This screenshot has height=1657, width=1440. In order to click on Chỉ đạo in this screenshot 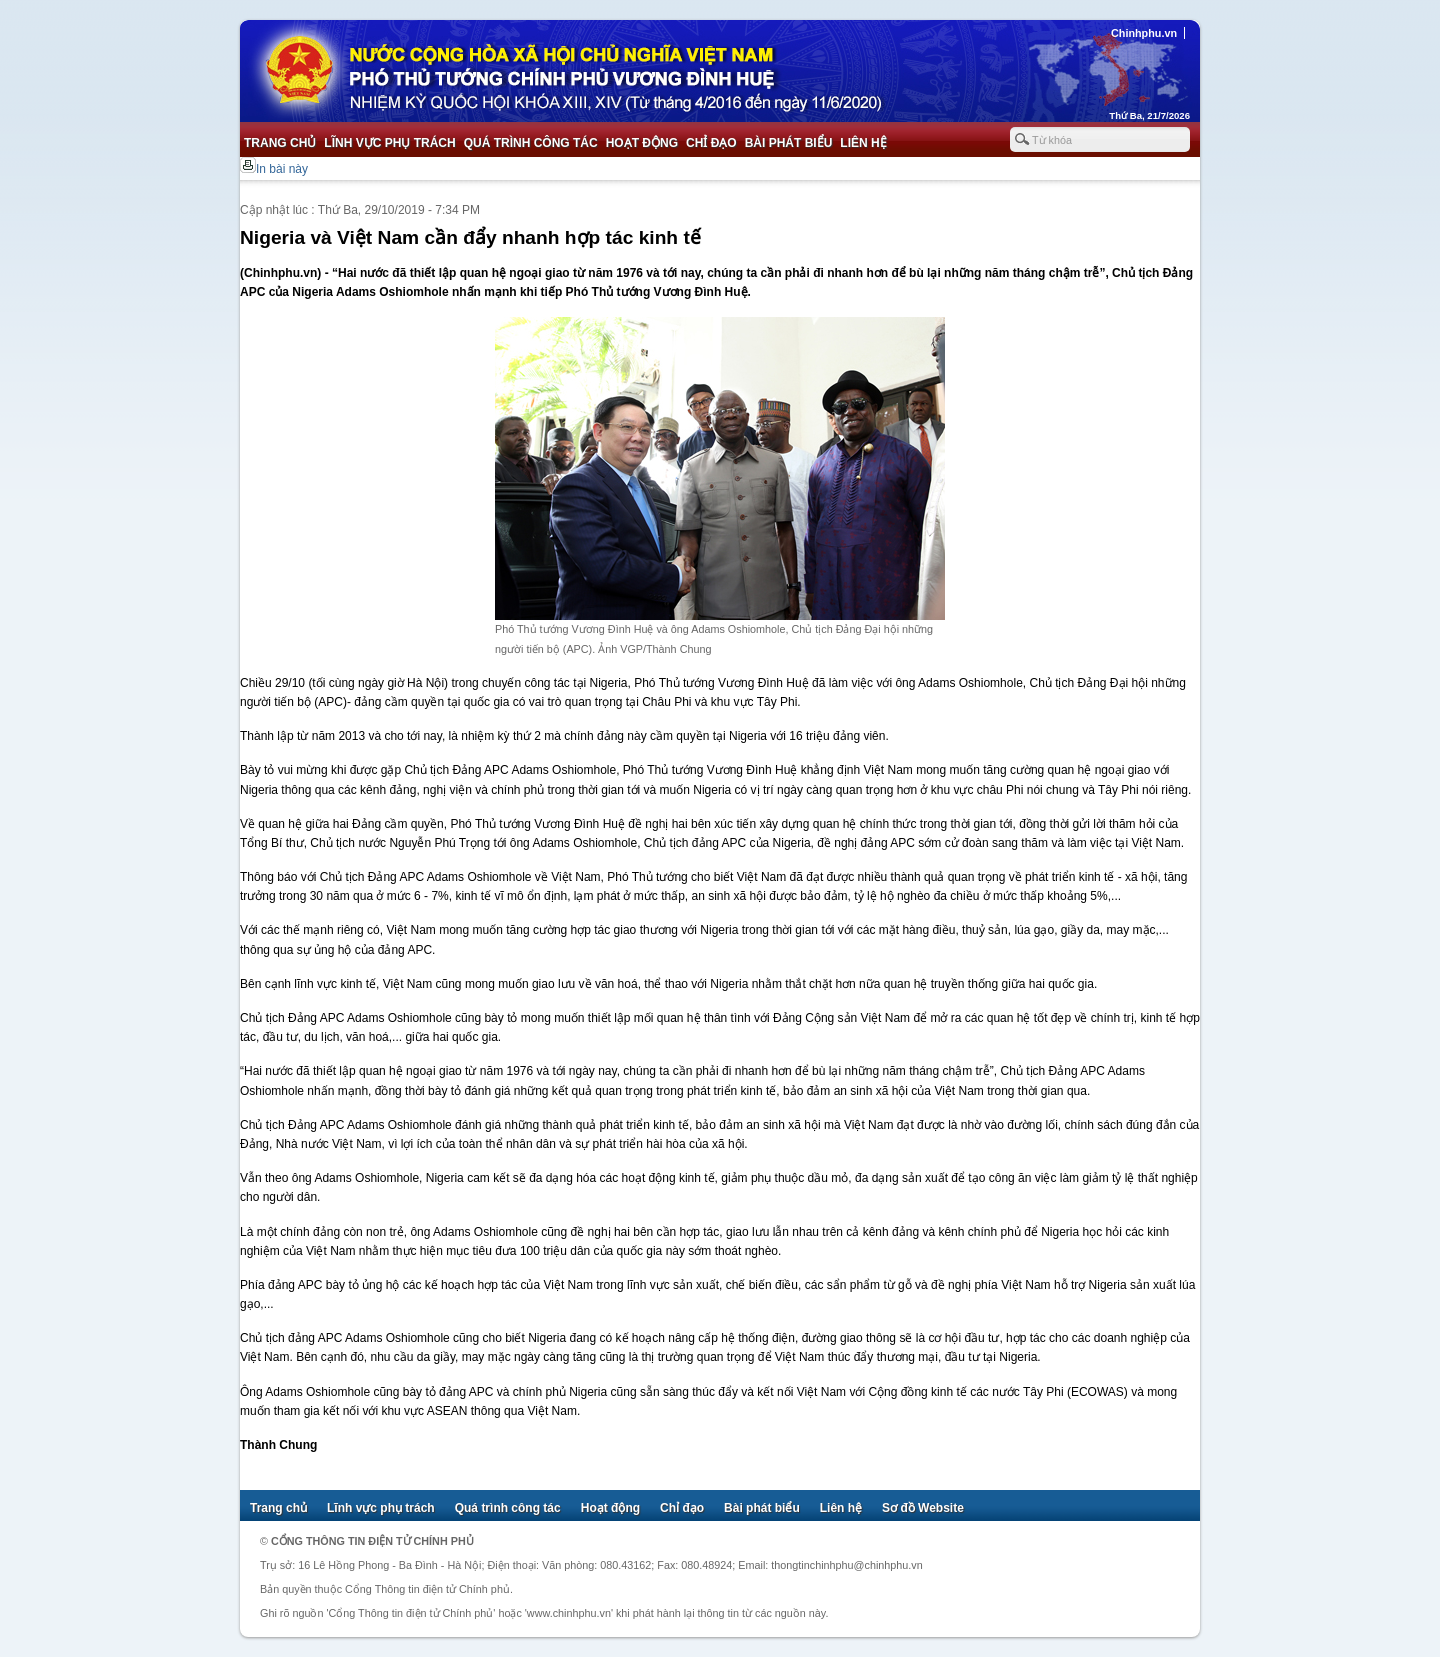, I will do `click(711, 143)`.